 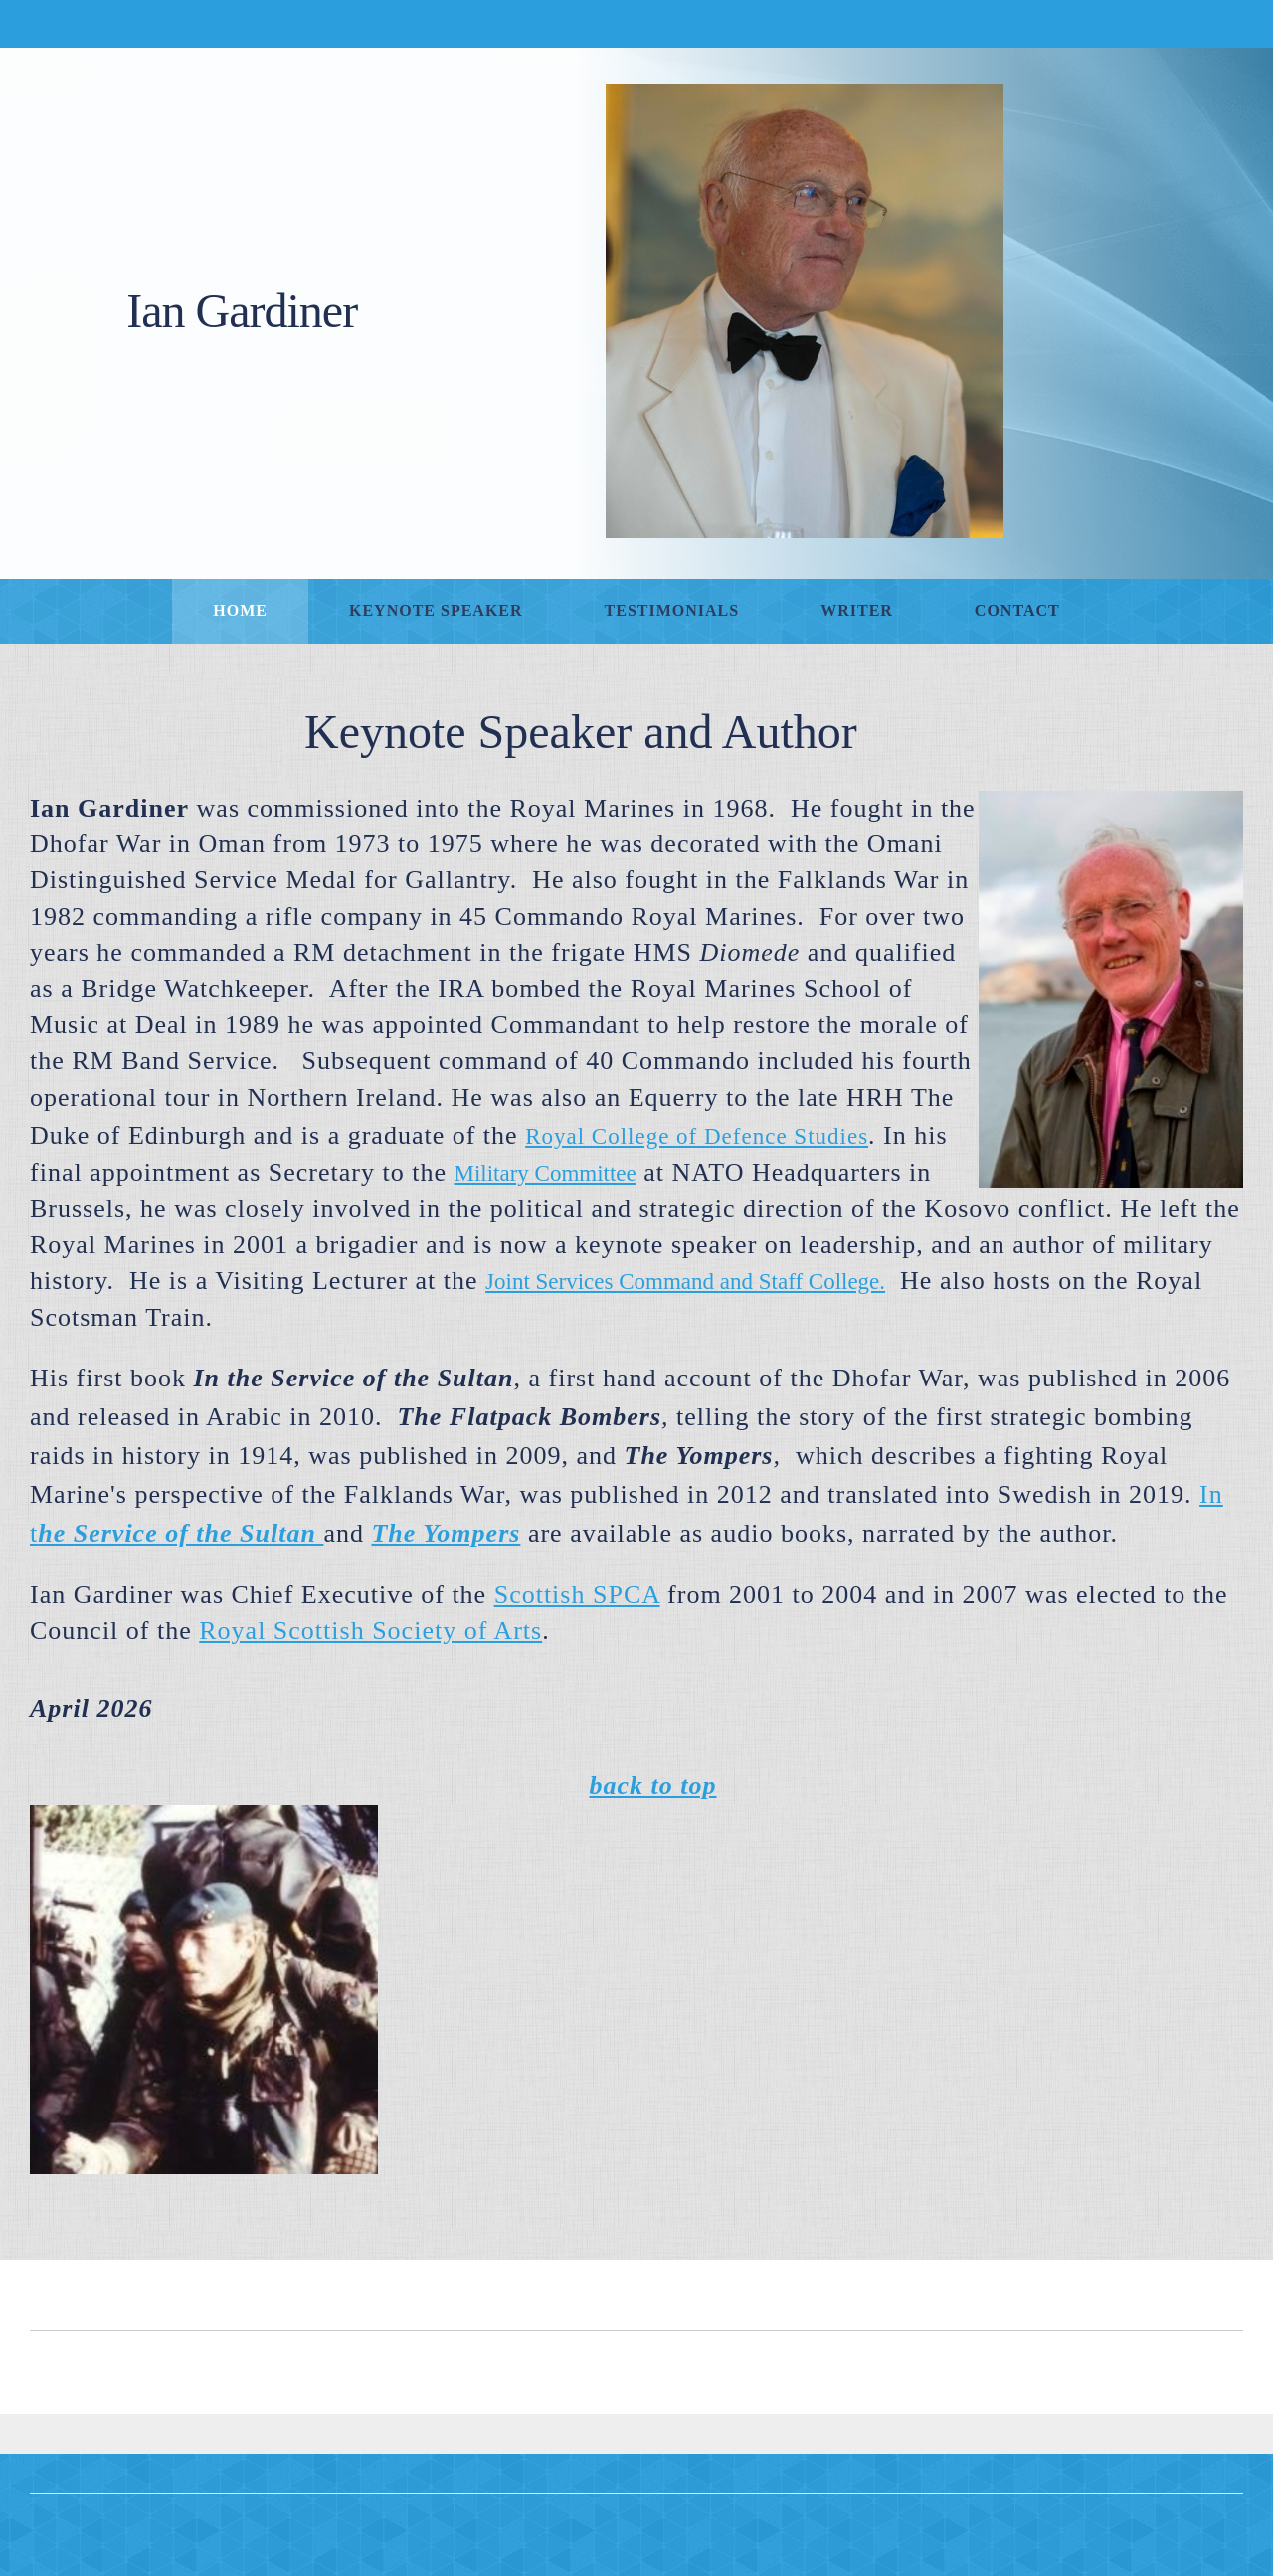 What do you see at coordinates (241, 310) in the screenshot?
I see `Ian Gardiner` at bounding box center [241, 310].